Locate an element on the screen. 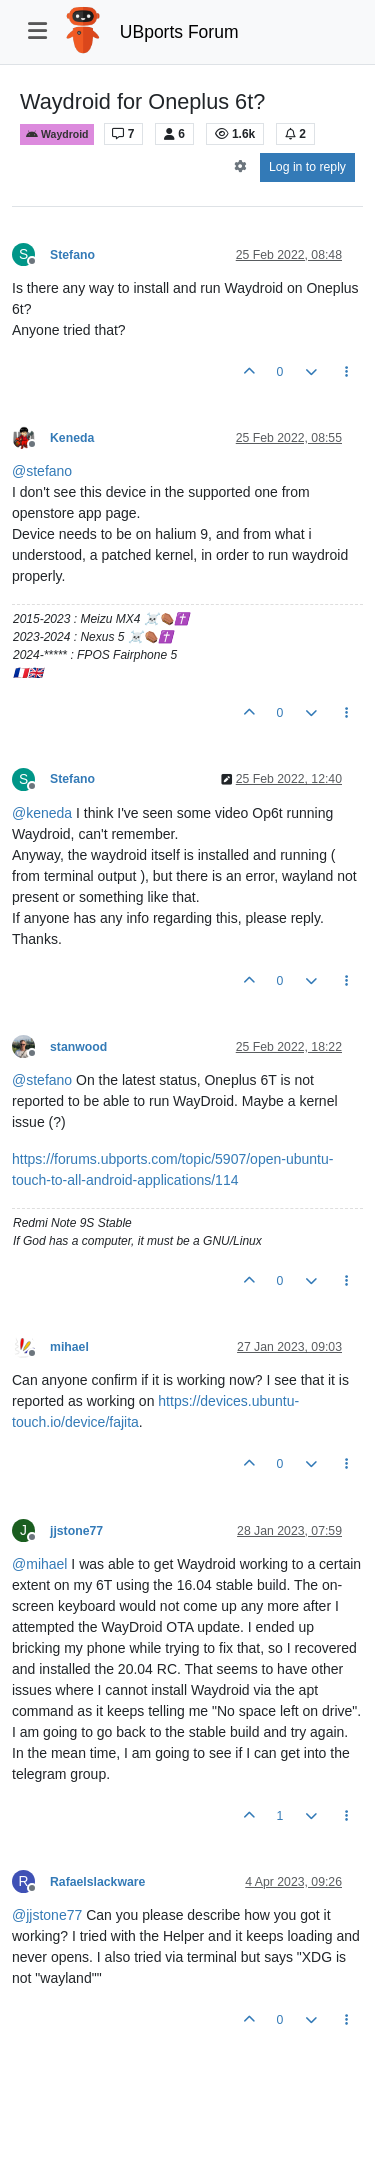 Image resolution: width=375 pixels, height=2178 pixels. Rafaelslackware is located at coordinates (97, 1882).